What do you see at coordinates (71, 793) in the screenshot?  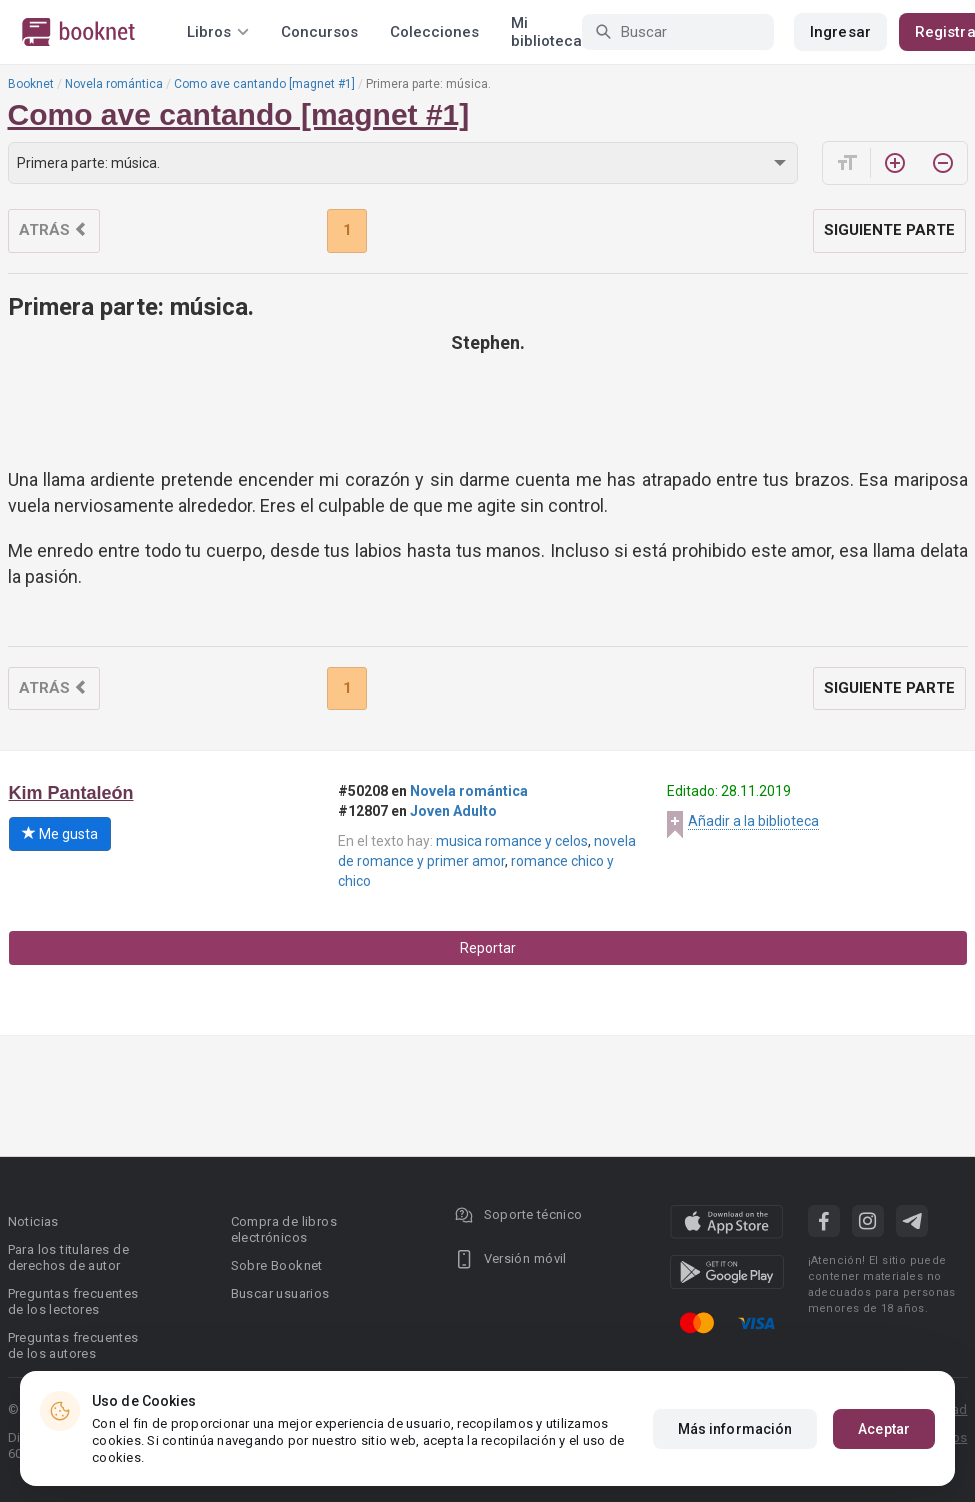 I see `Kim Pantaleón` at bounding box center [71, 793].